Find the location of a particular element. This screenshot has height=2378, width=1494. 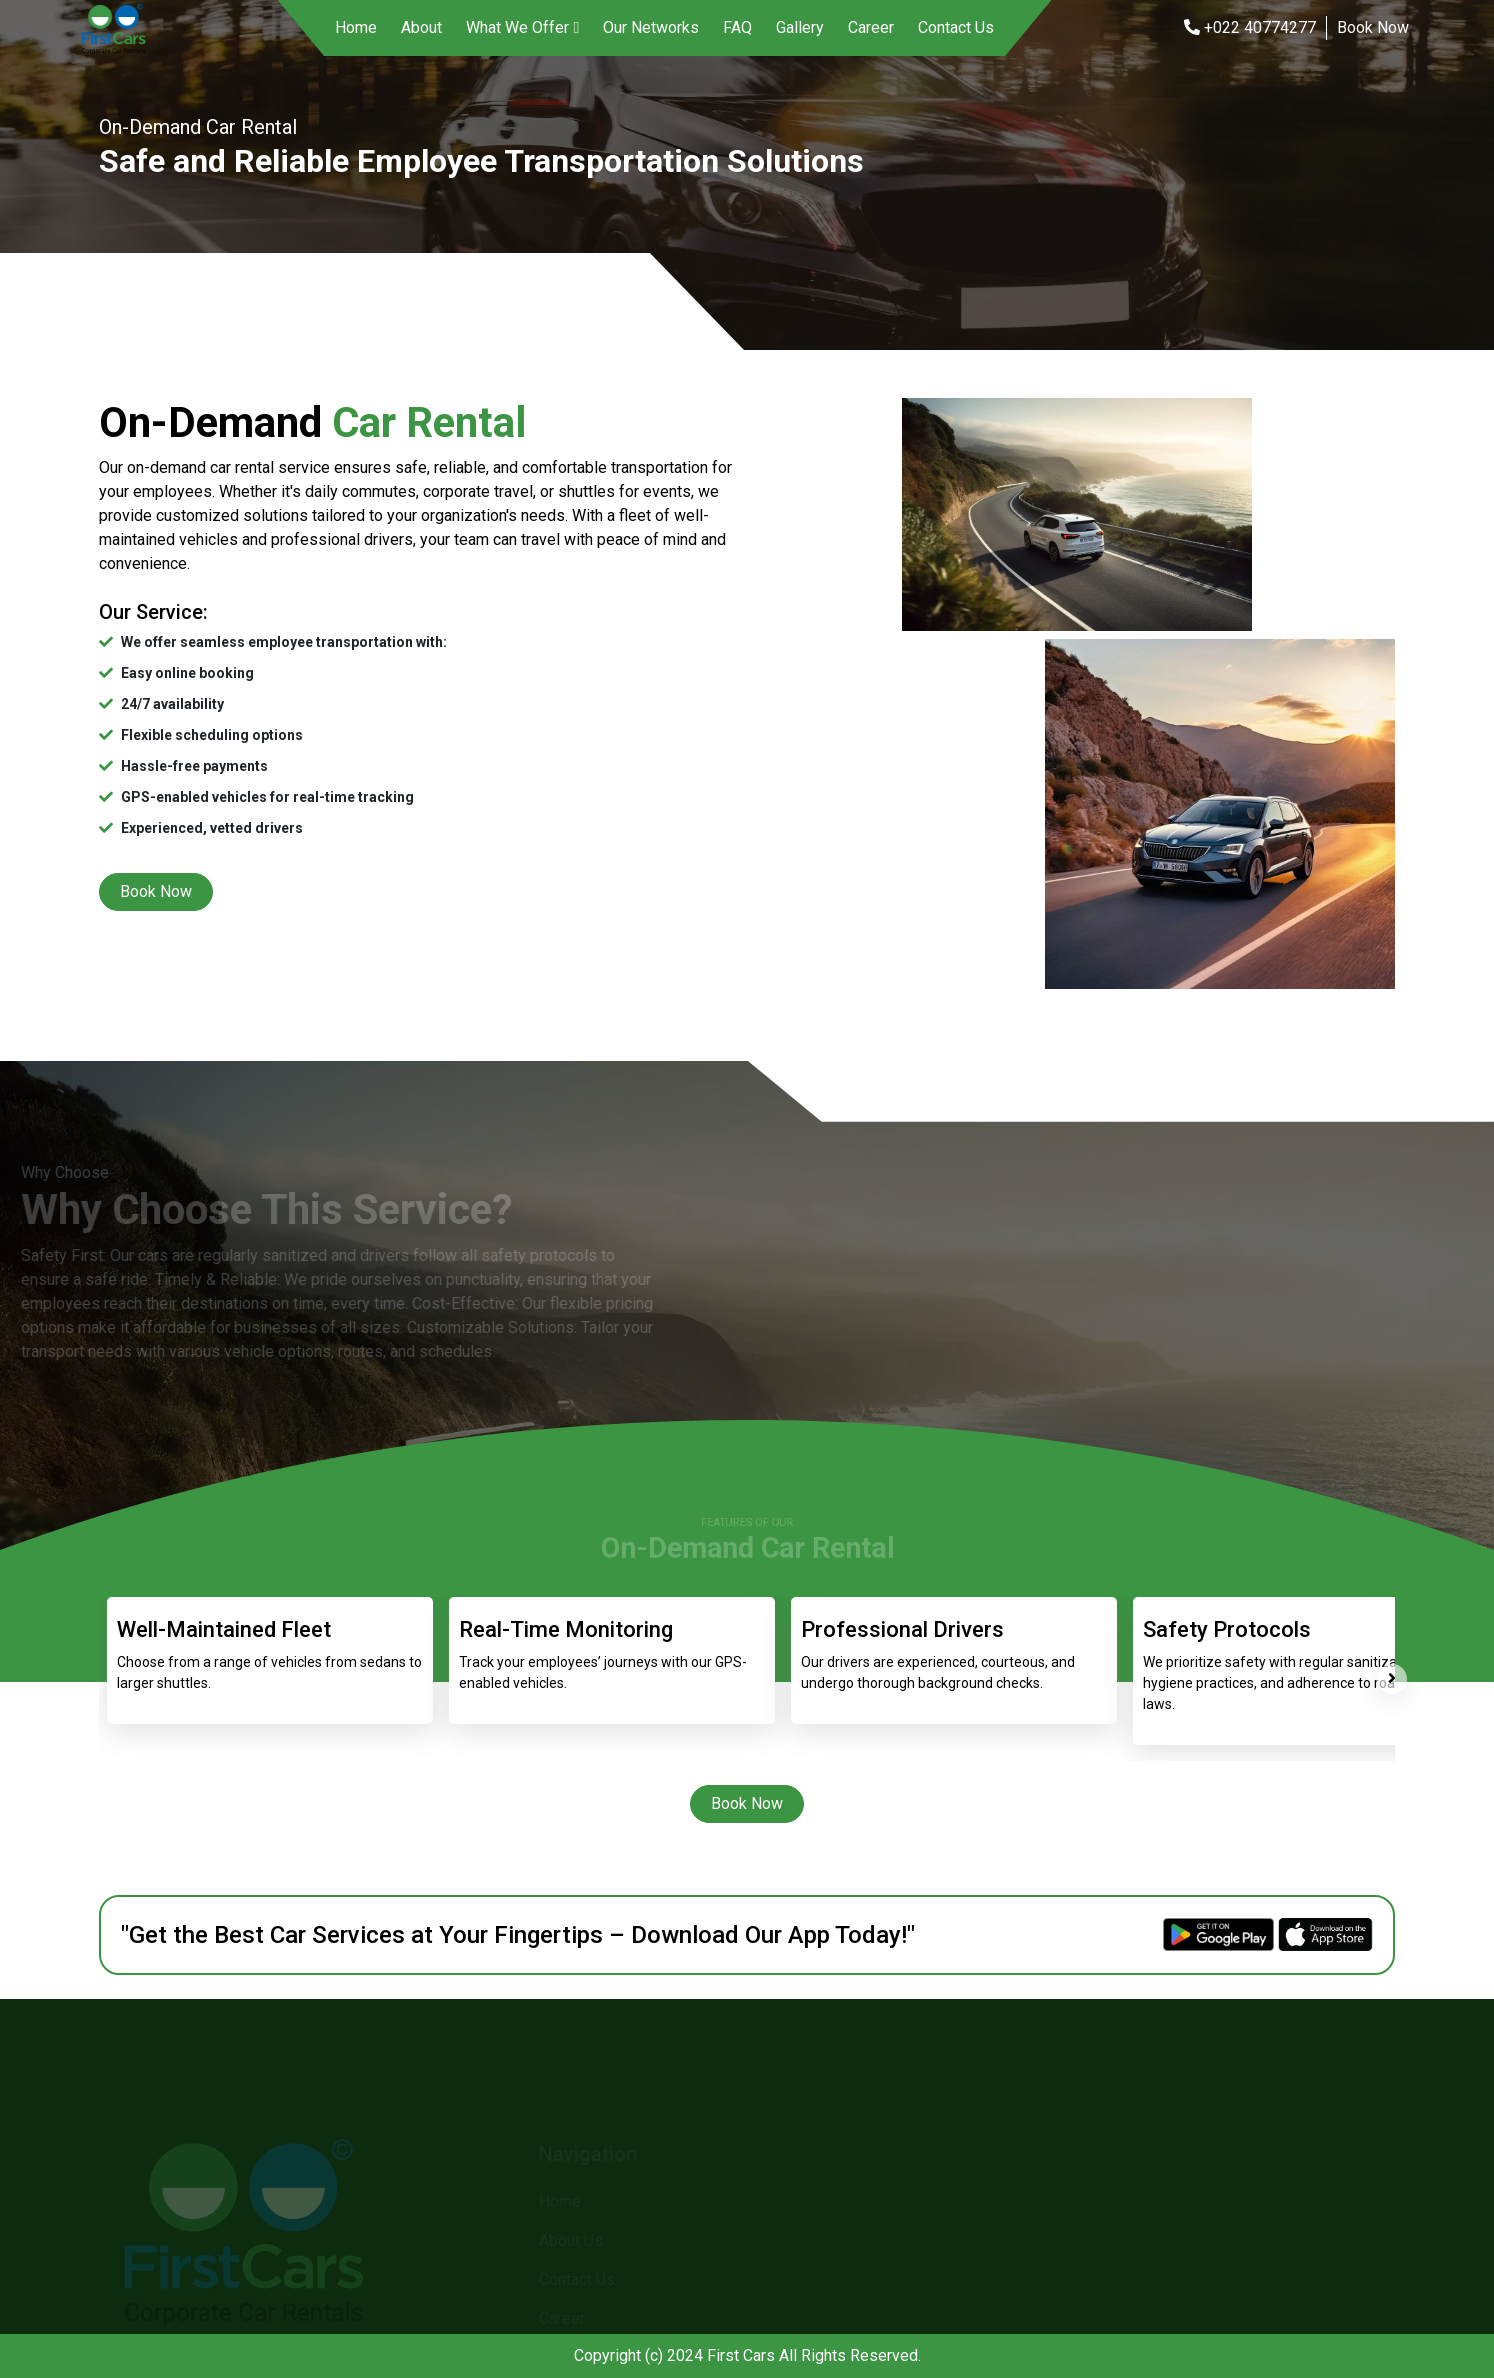

Home is located at coordinates (356, 27).